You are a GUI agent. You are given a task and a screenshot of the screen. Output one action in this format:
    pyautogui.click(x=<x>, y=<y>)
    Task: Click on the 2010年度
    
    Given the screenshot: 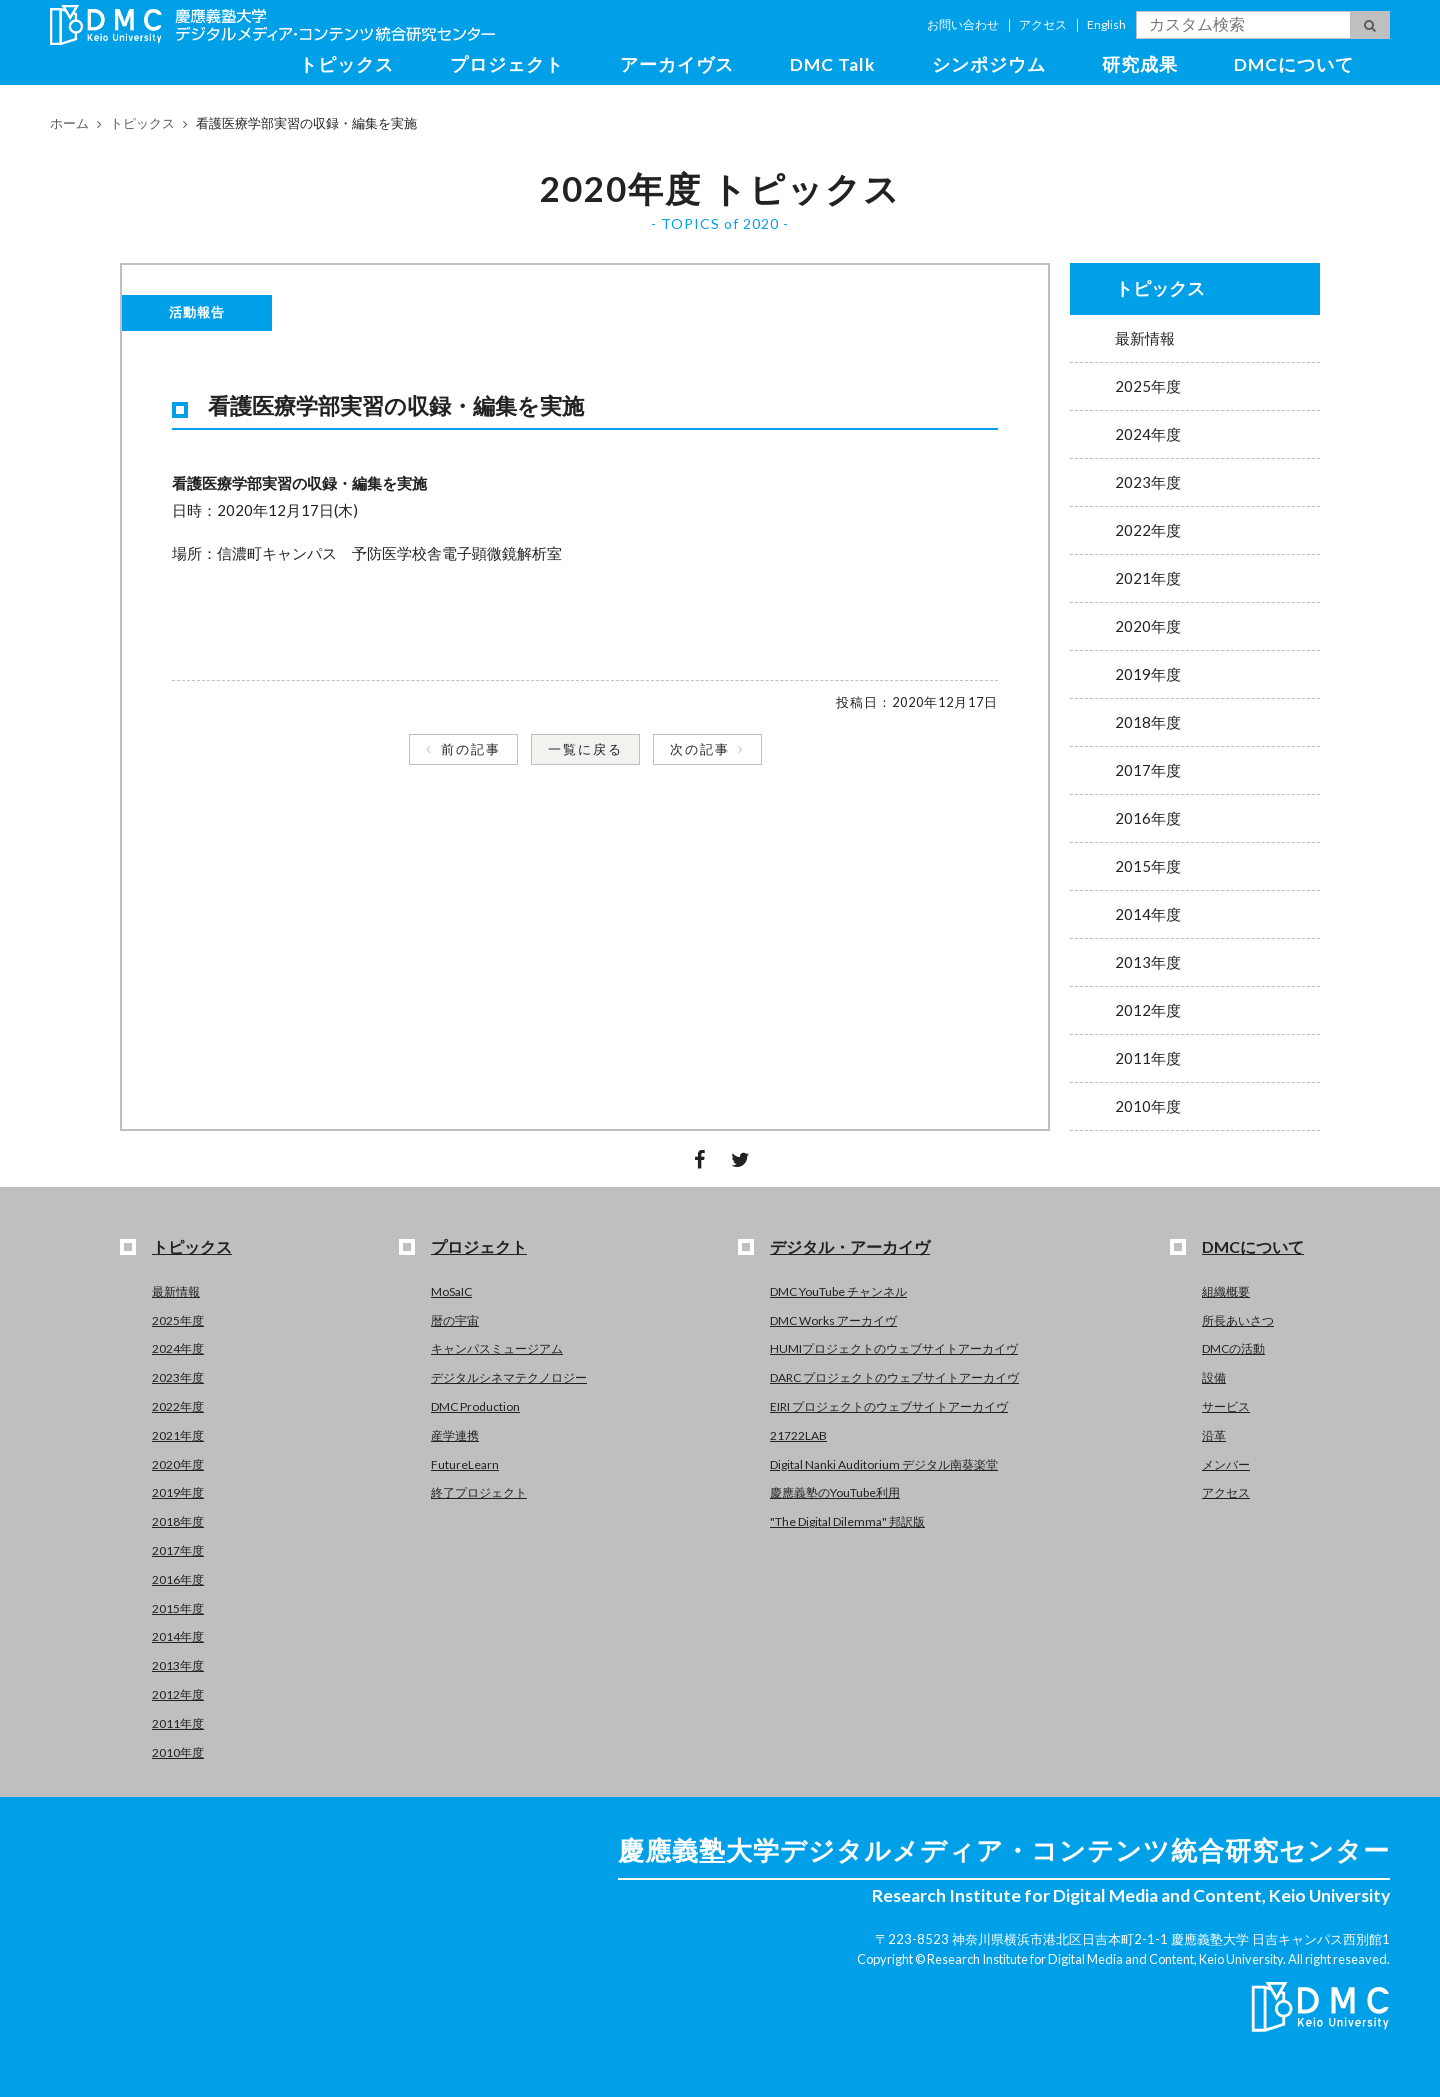 What is the action you would take?
    pyautogui.click(x=1148, y=1106)
    